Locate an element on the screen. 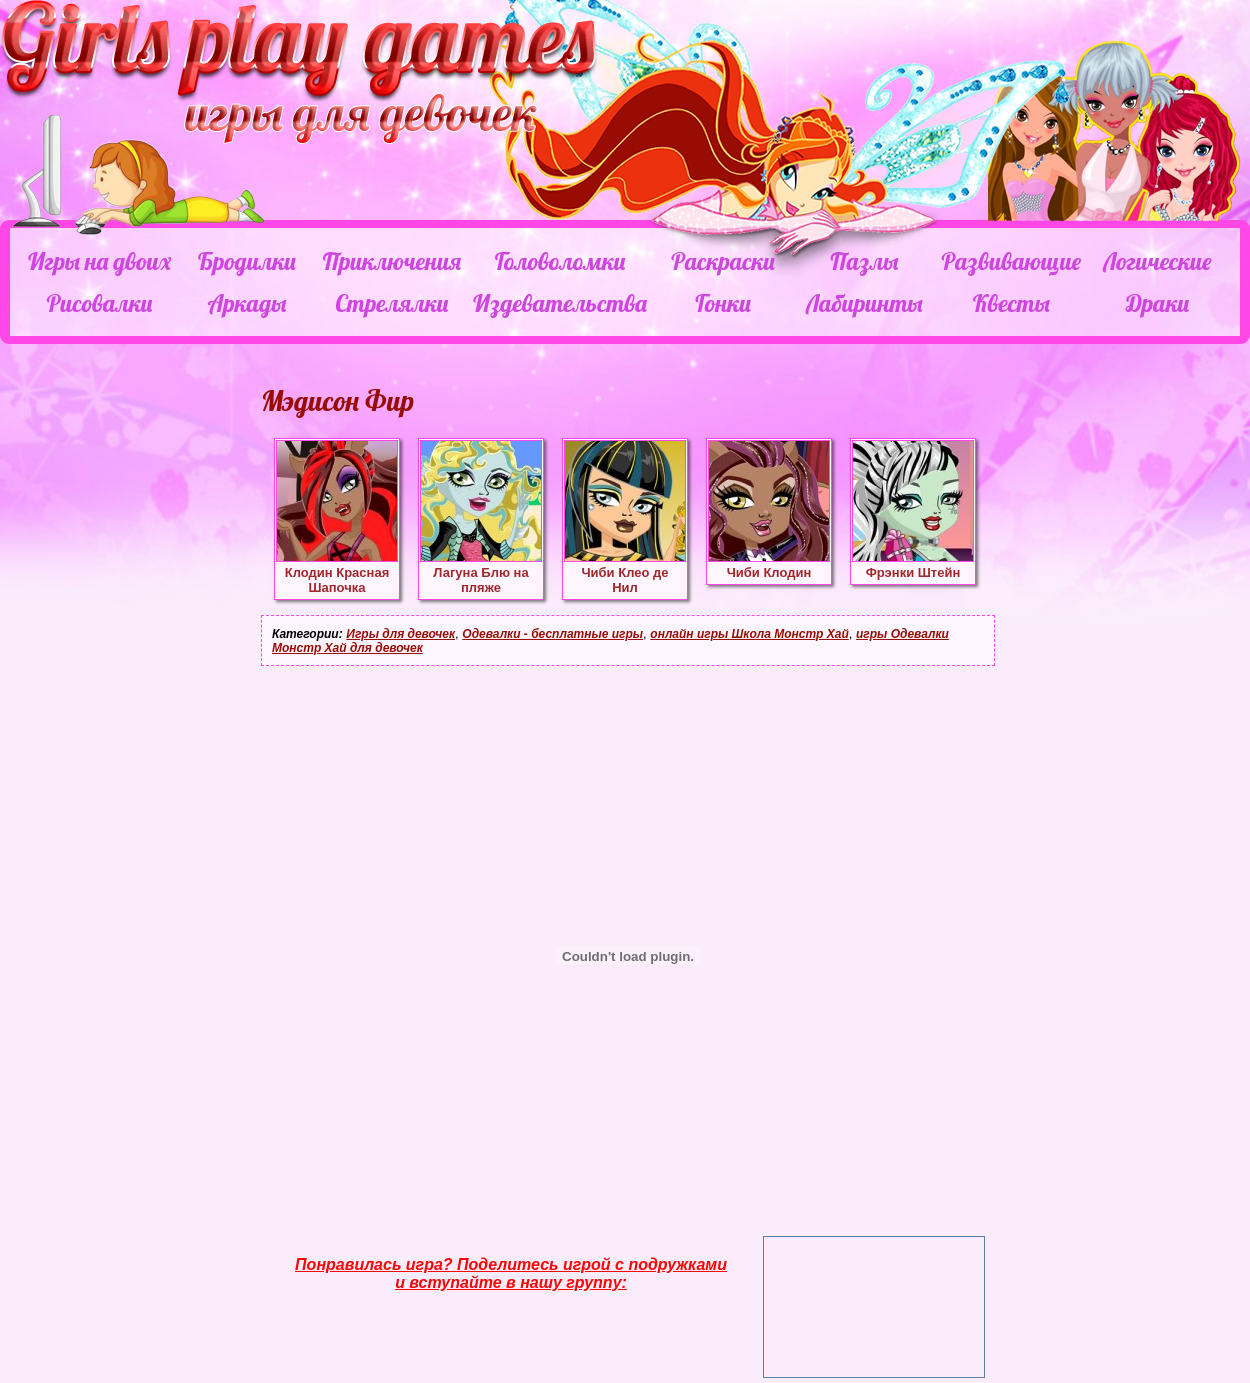  Раскраски is located at coordinates (723, 261).